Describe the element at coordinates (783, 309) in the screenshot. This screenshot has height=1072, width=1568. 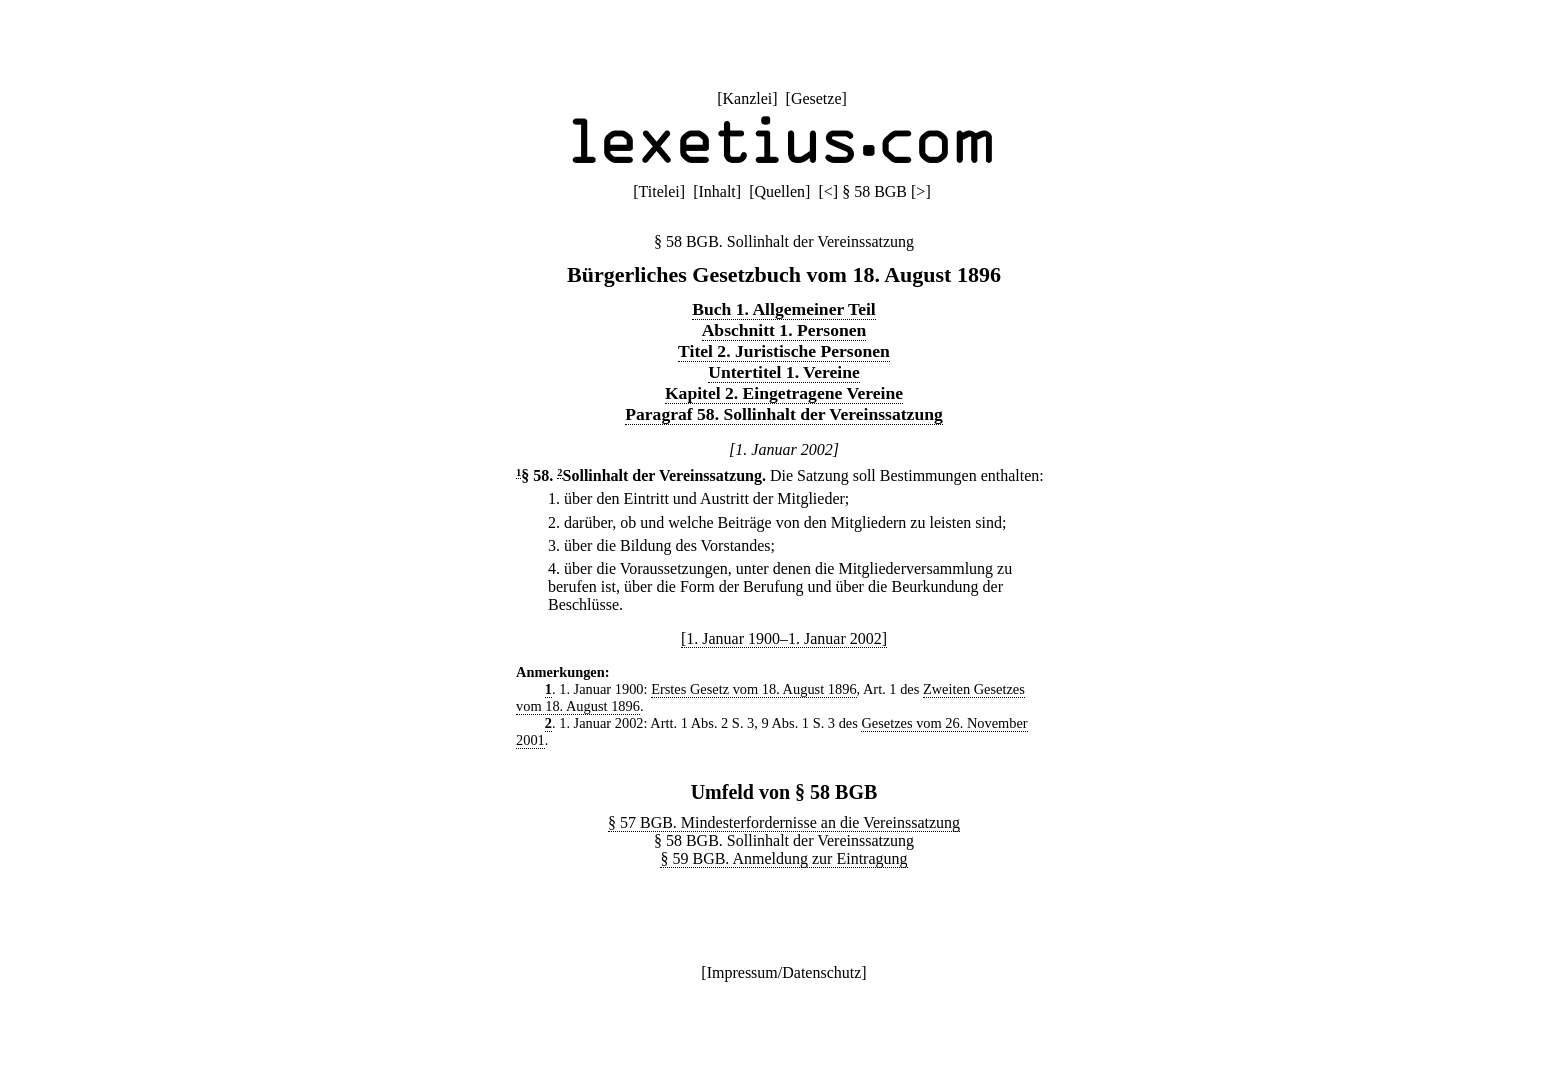
I see `Buch 1. Allgemeiner Teil` at that location.